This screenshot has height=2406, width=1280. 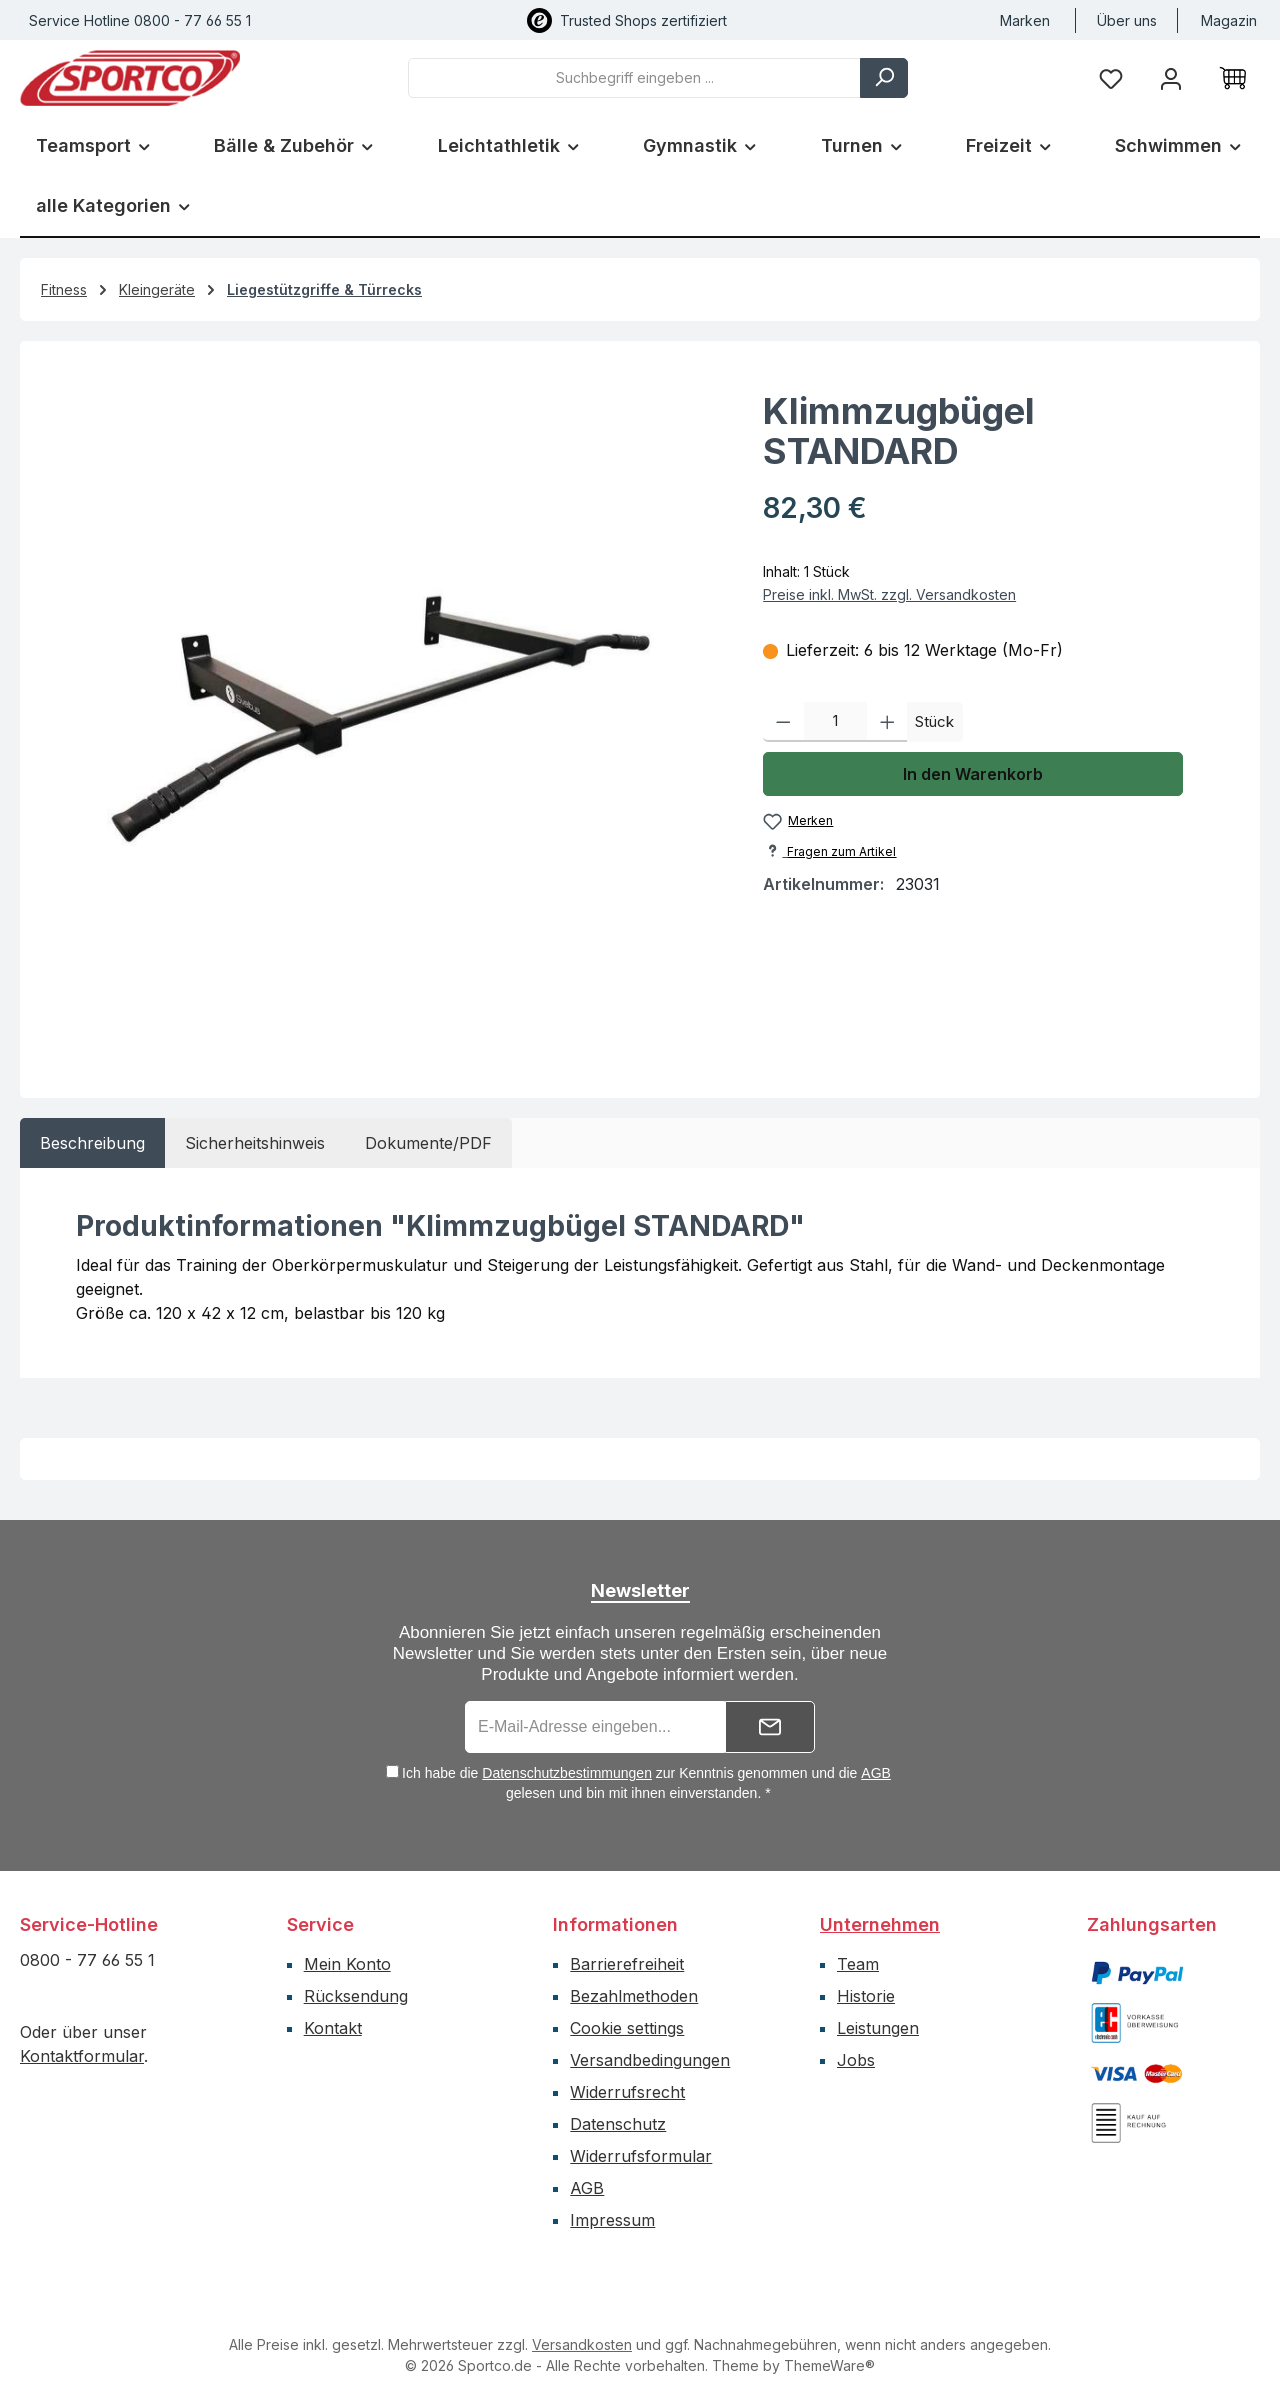 I want to click on [Suchen], so click(x=884, y=78).